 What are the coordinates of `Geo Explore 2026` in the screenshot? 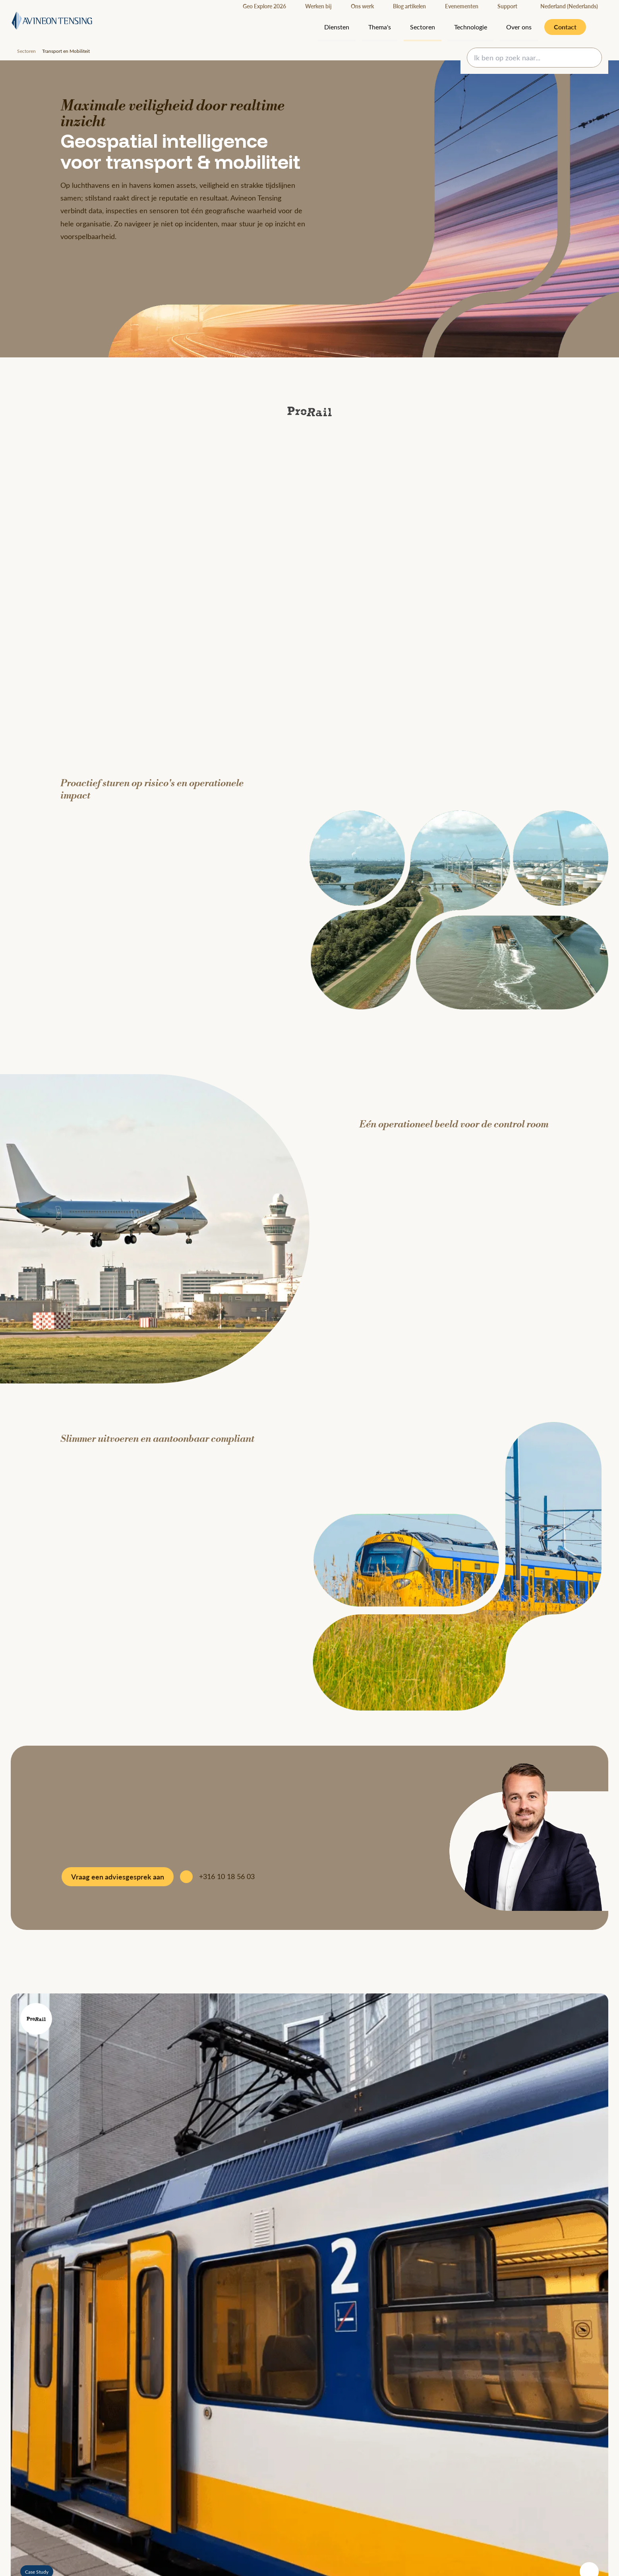 It's located at (264, 6).